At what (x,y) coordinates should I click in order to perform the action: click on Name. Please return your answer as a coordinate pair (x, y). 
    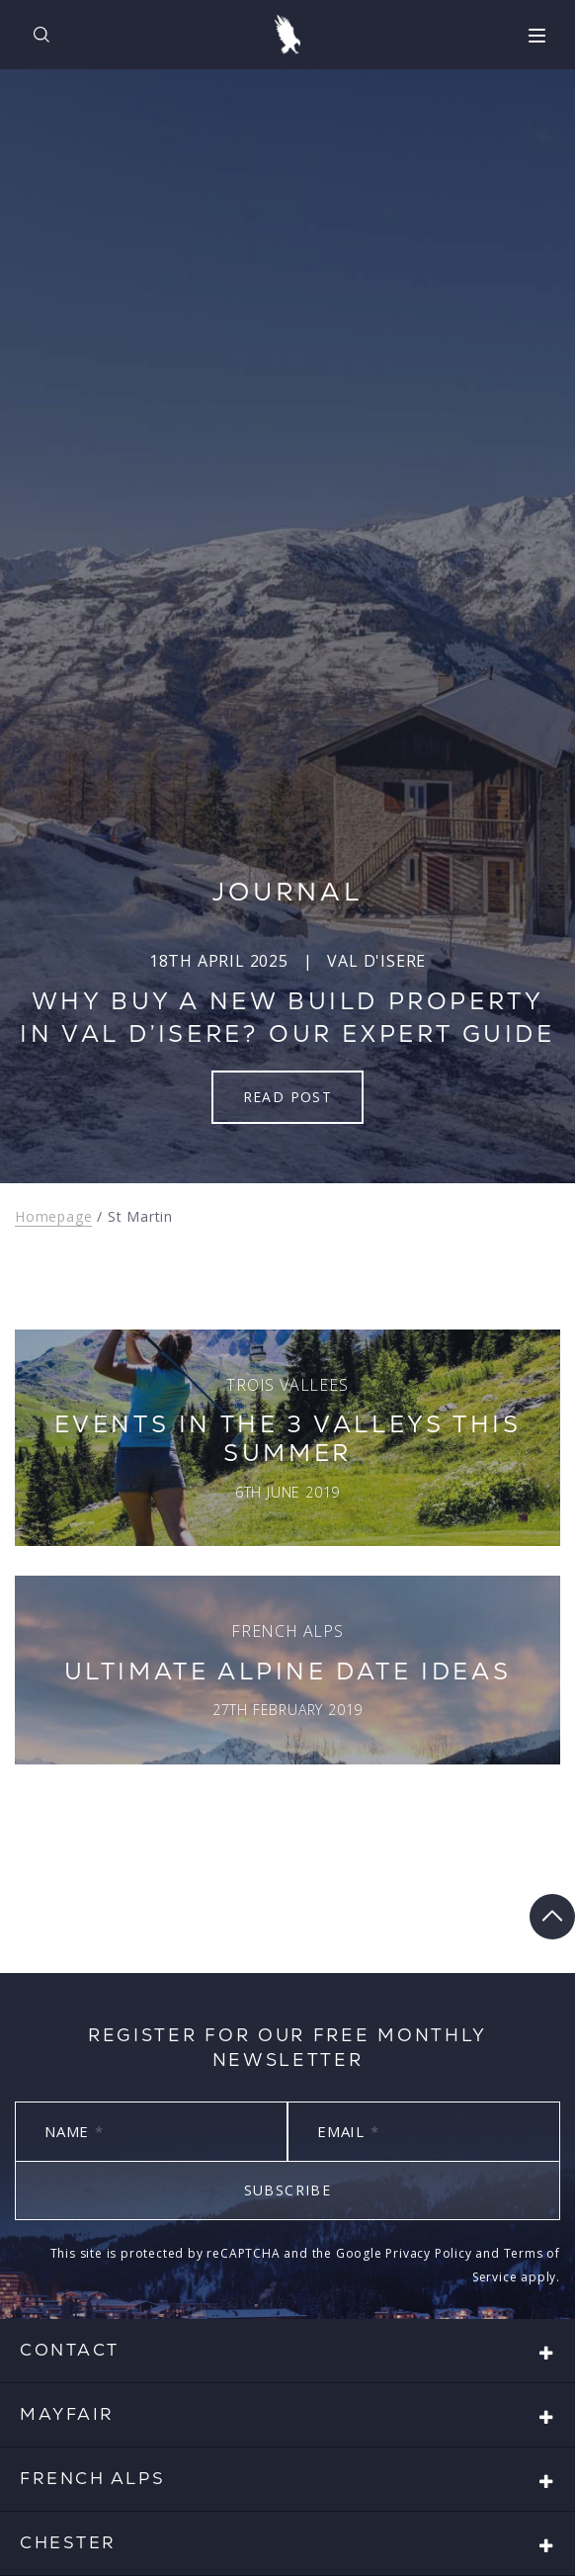
    Looking at the image, I should click on (74, 2131).